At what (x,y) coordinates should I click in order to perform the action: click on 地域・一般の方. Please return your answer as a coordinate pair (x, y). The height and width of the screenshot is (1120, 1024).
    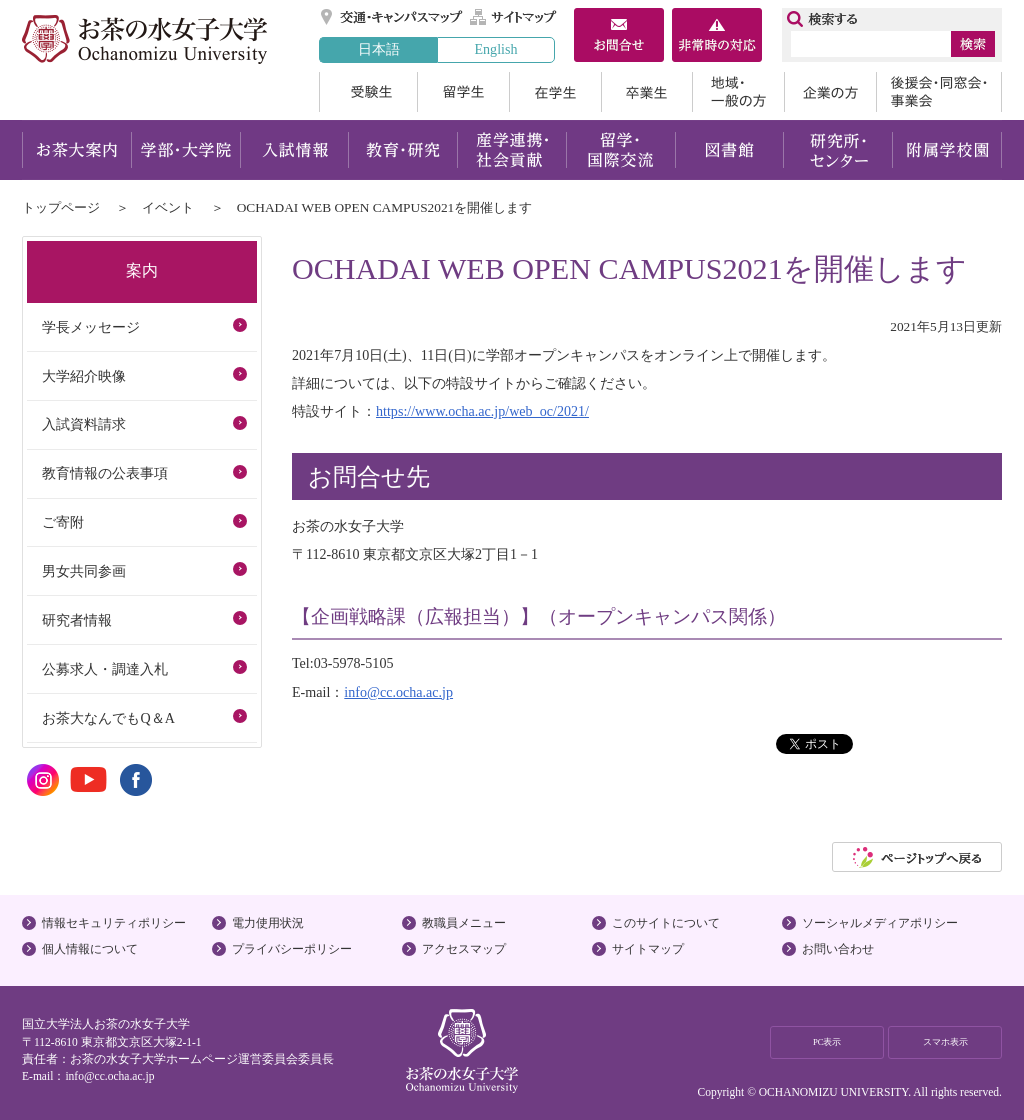
    Looking at the image, I should click on (738, 92).